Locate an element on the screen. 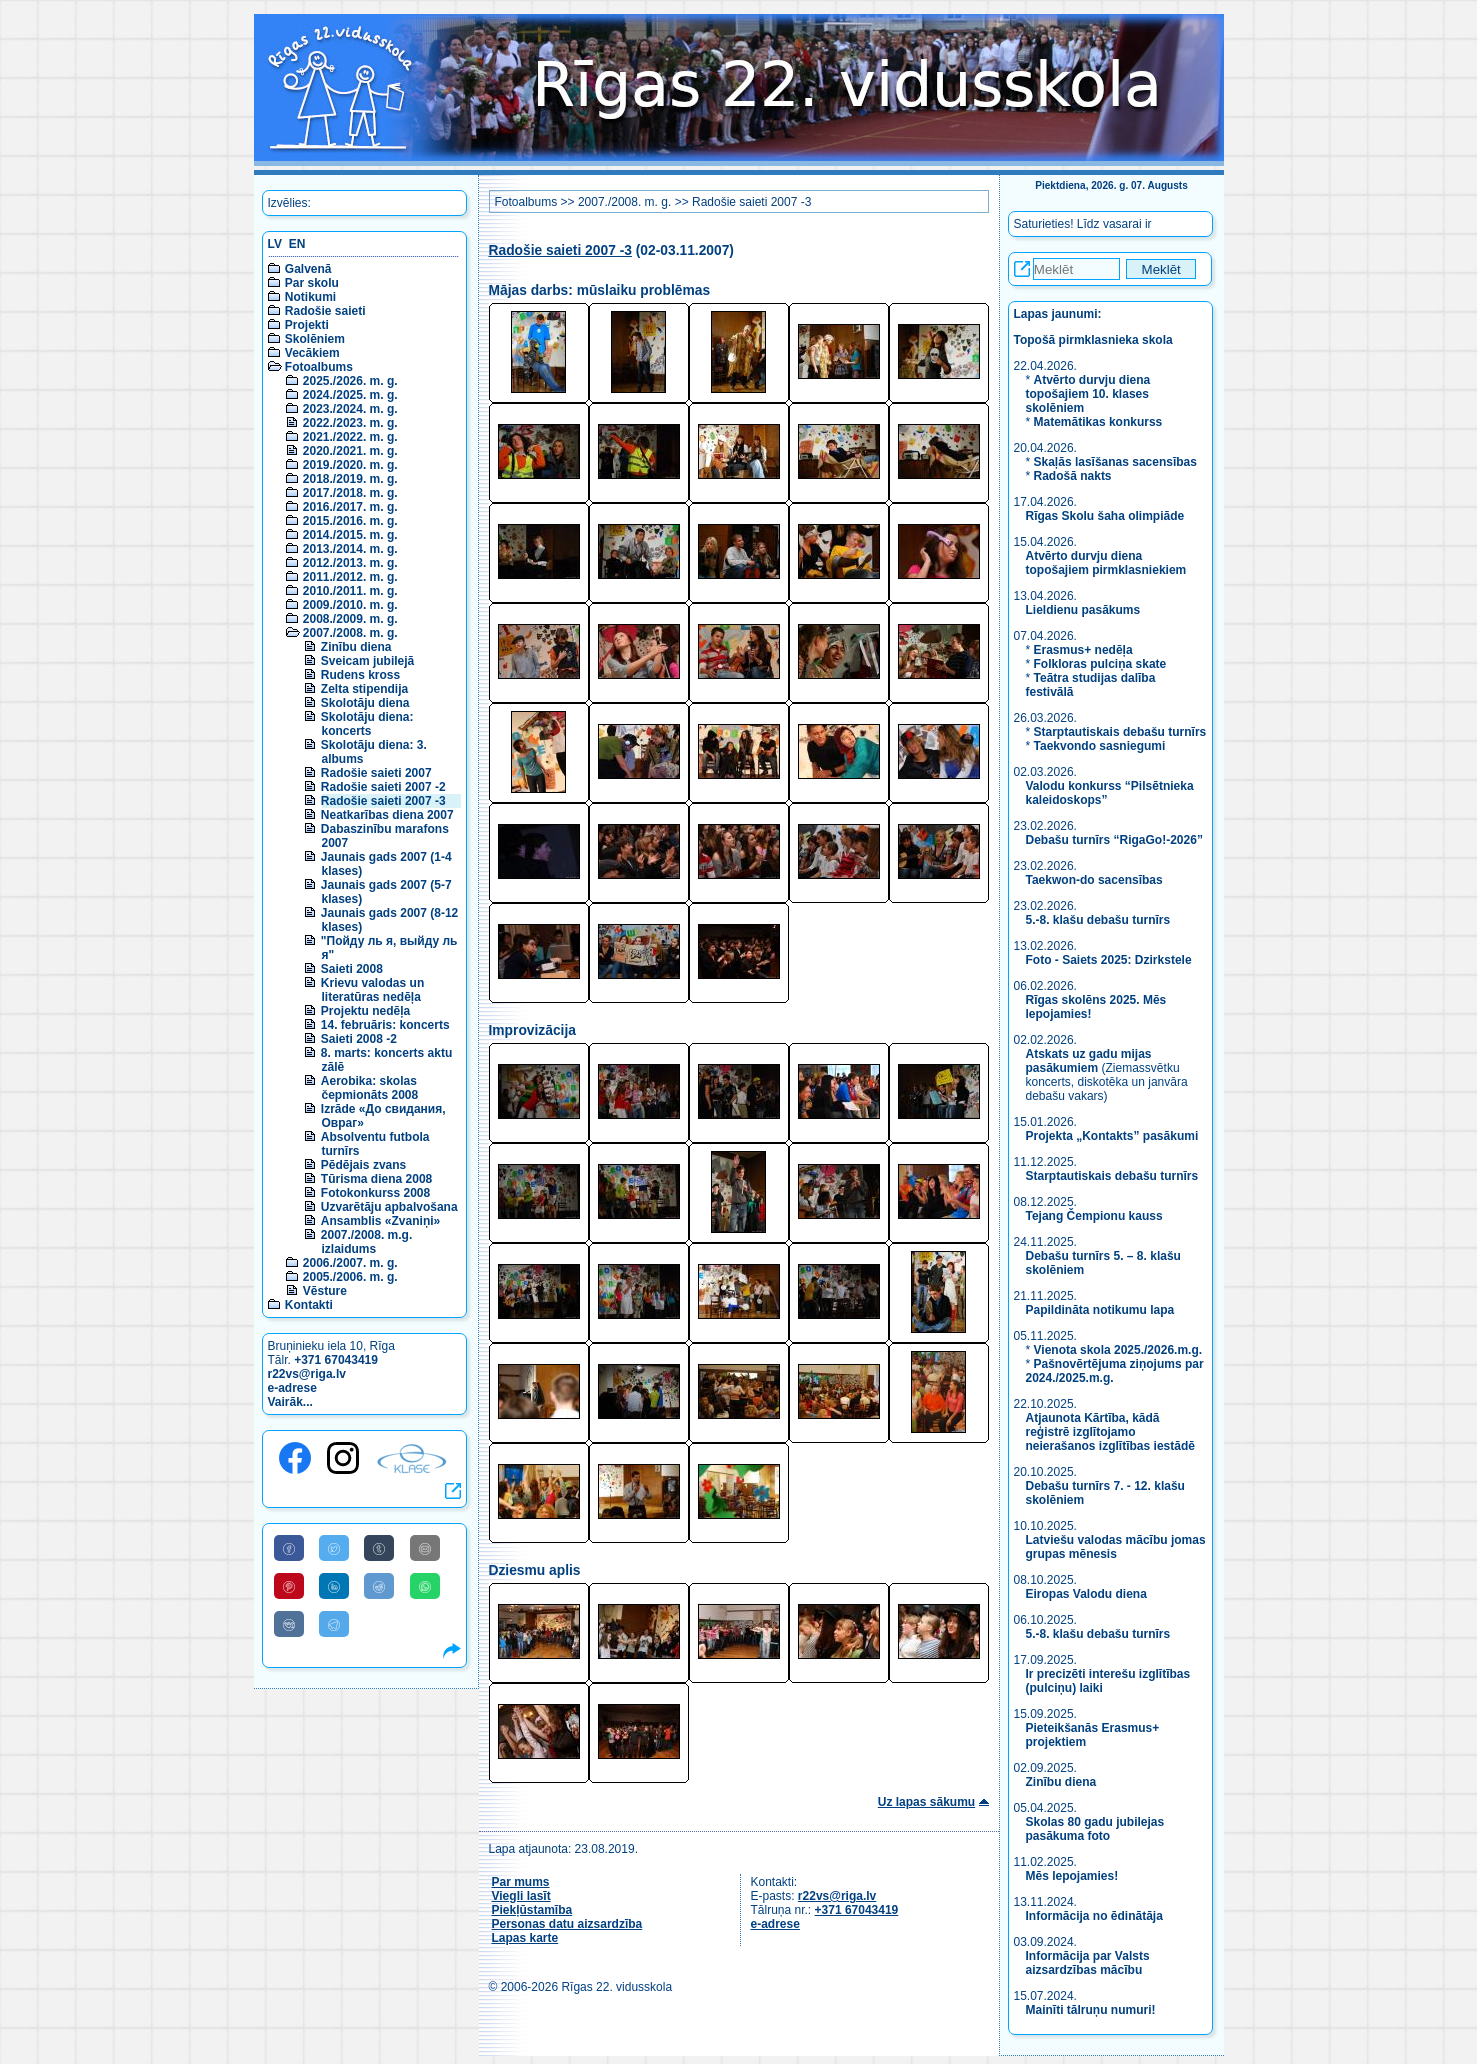  2023./2024. m. g. is located at coordinates (350, 409).